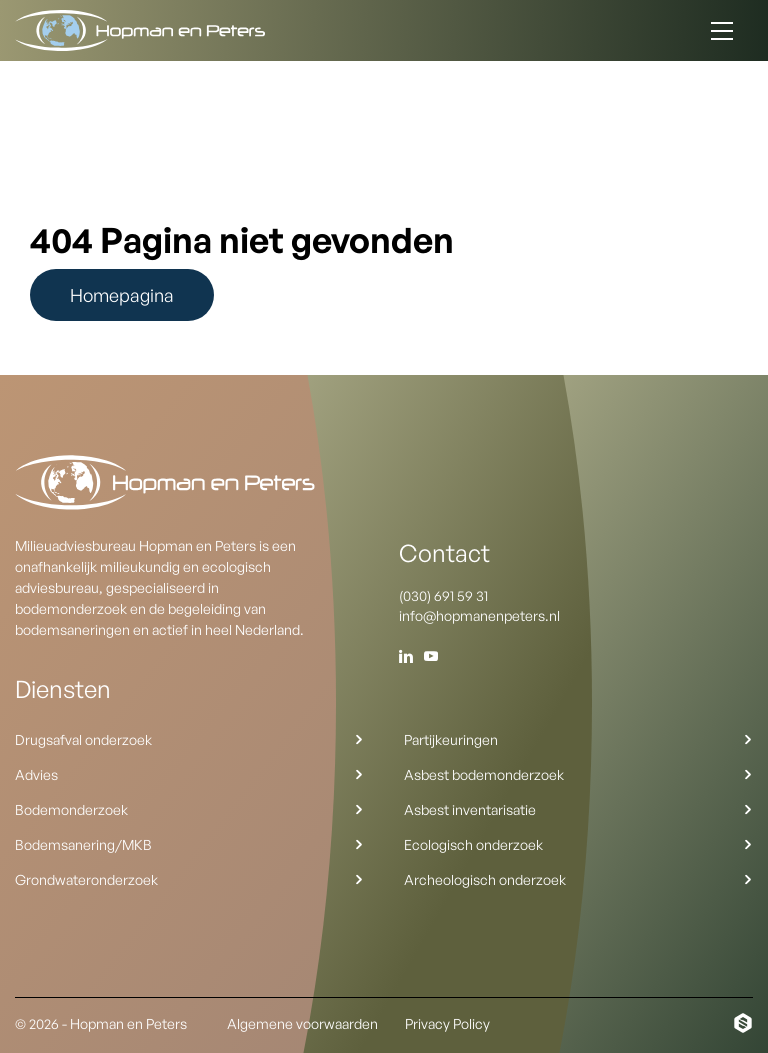 This screenshot has height=1053, width=768. I want to click on Homepagina, so click(122, 295).